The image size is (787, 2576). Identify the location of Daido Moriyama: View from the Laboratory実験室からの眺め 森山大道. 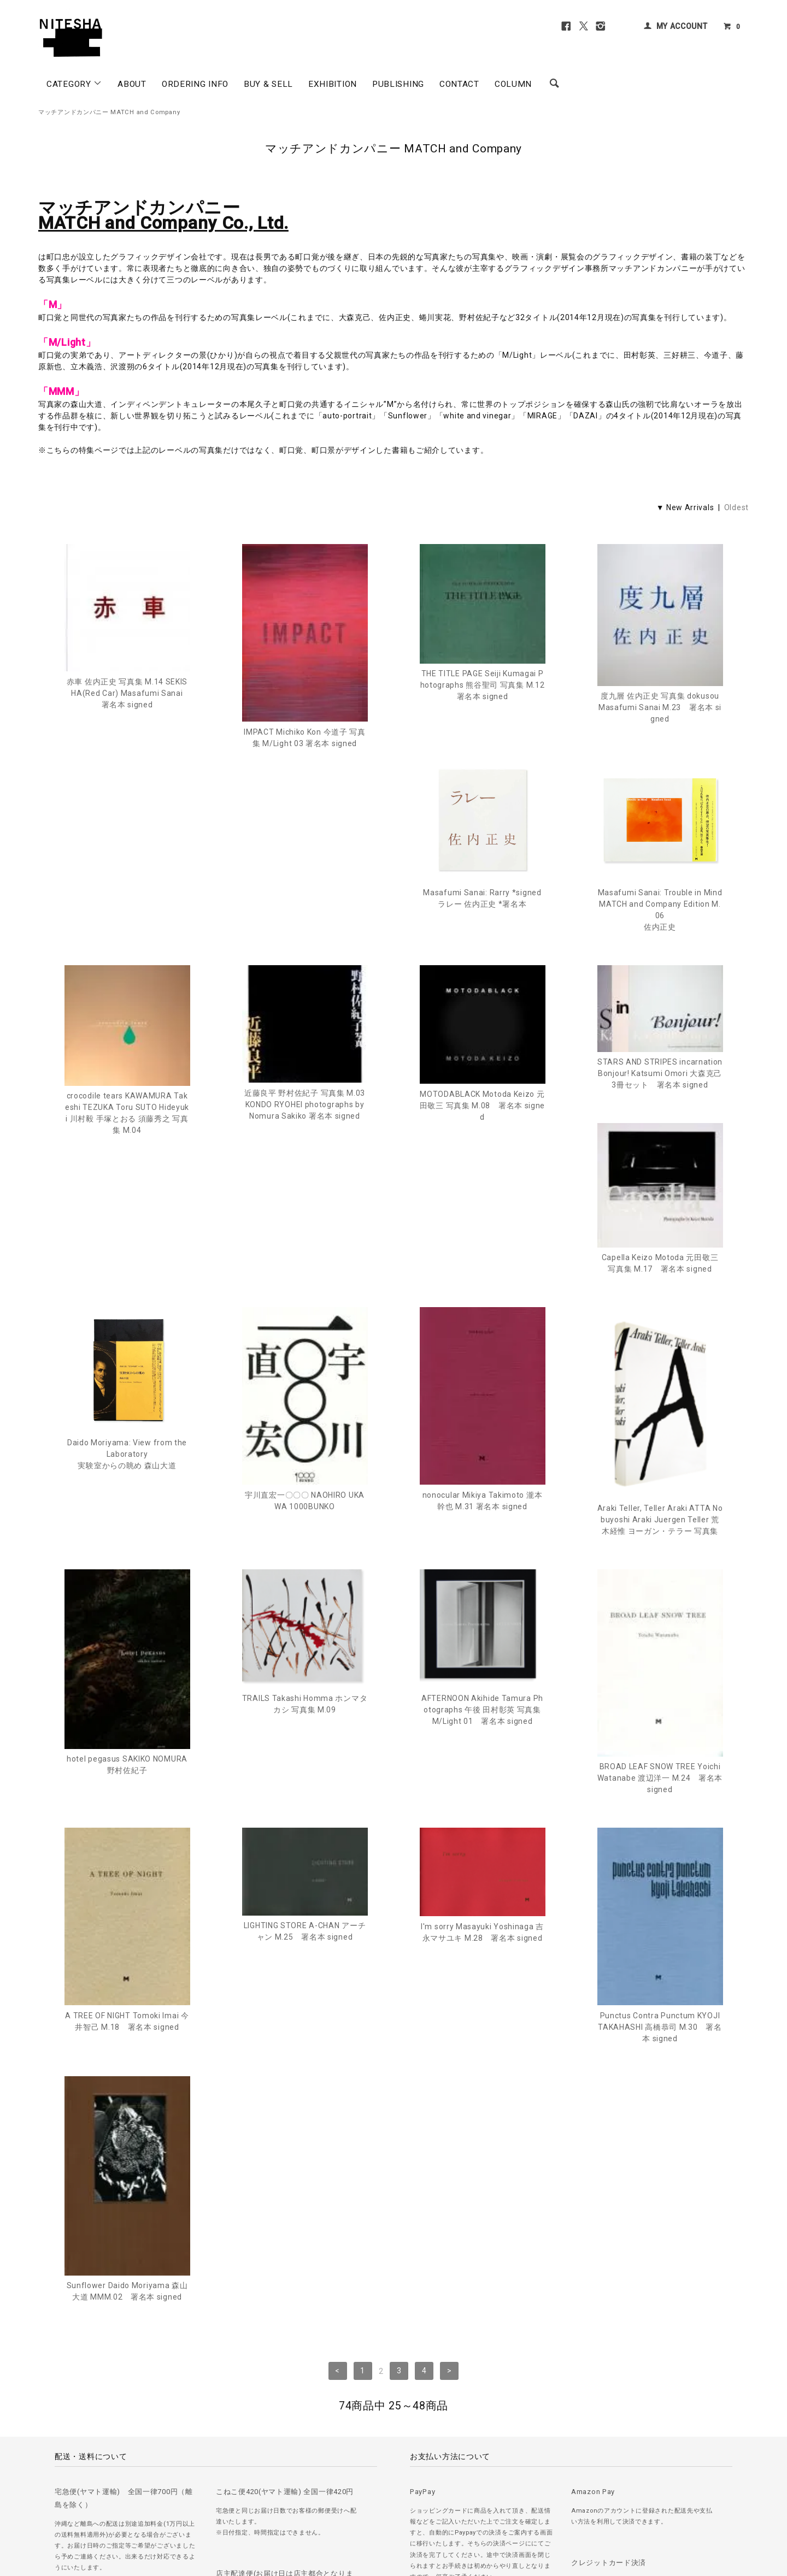
(660, 1136).